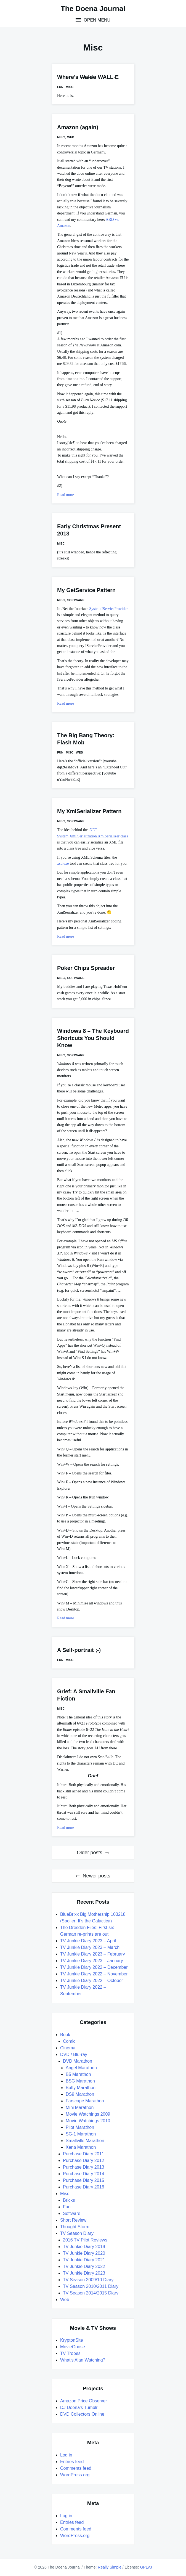 This screenshot has width=186, height=2576. What do you see at coordinates (78, 2074) in the screenshot?
I see `B5 Marathon` at bounding box center [78, 2074].